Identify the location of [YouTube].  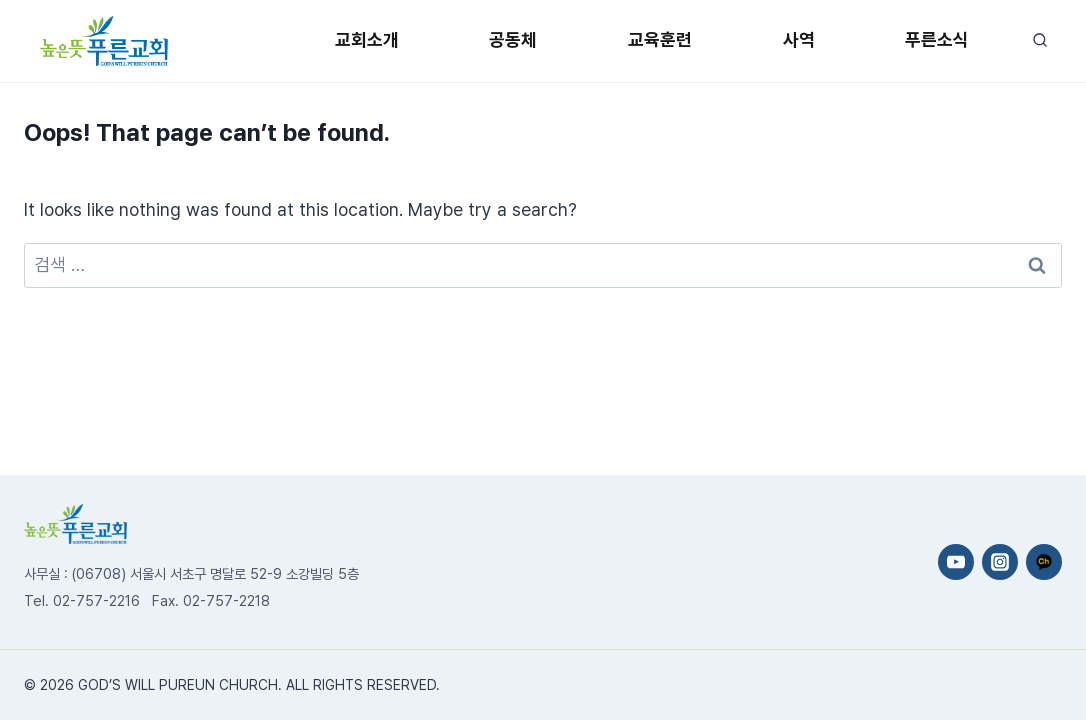
(956, 562).